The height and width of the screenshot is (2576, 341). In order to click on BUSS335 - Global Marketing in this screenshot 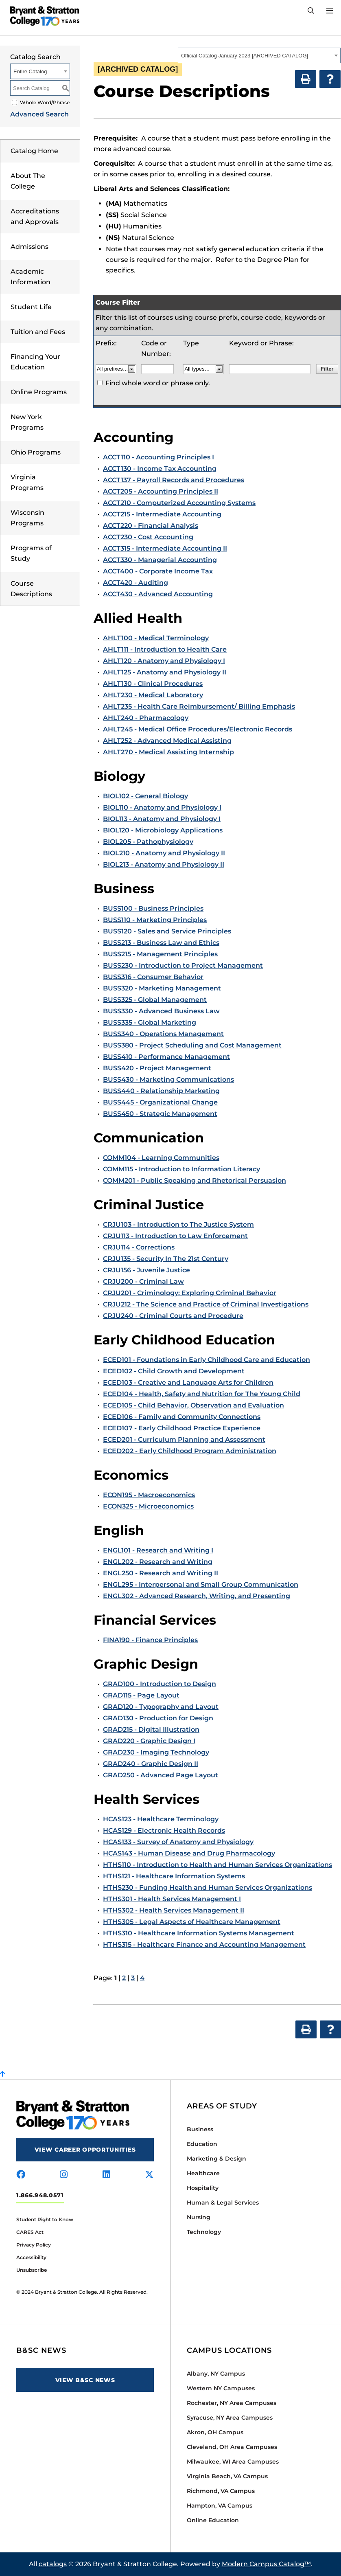, I will do `click(149, 1022)`.